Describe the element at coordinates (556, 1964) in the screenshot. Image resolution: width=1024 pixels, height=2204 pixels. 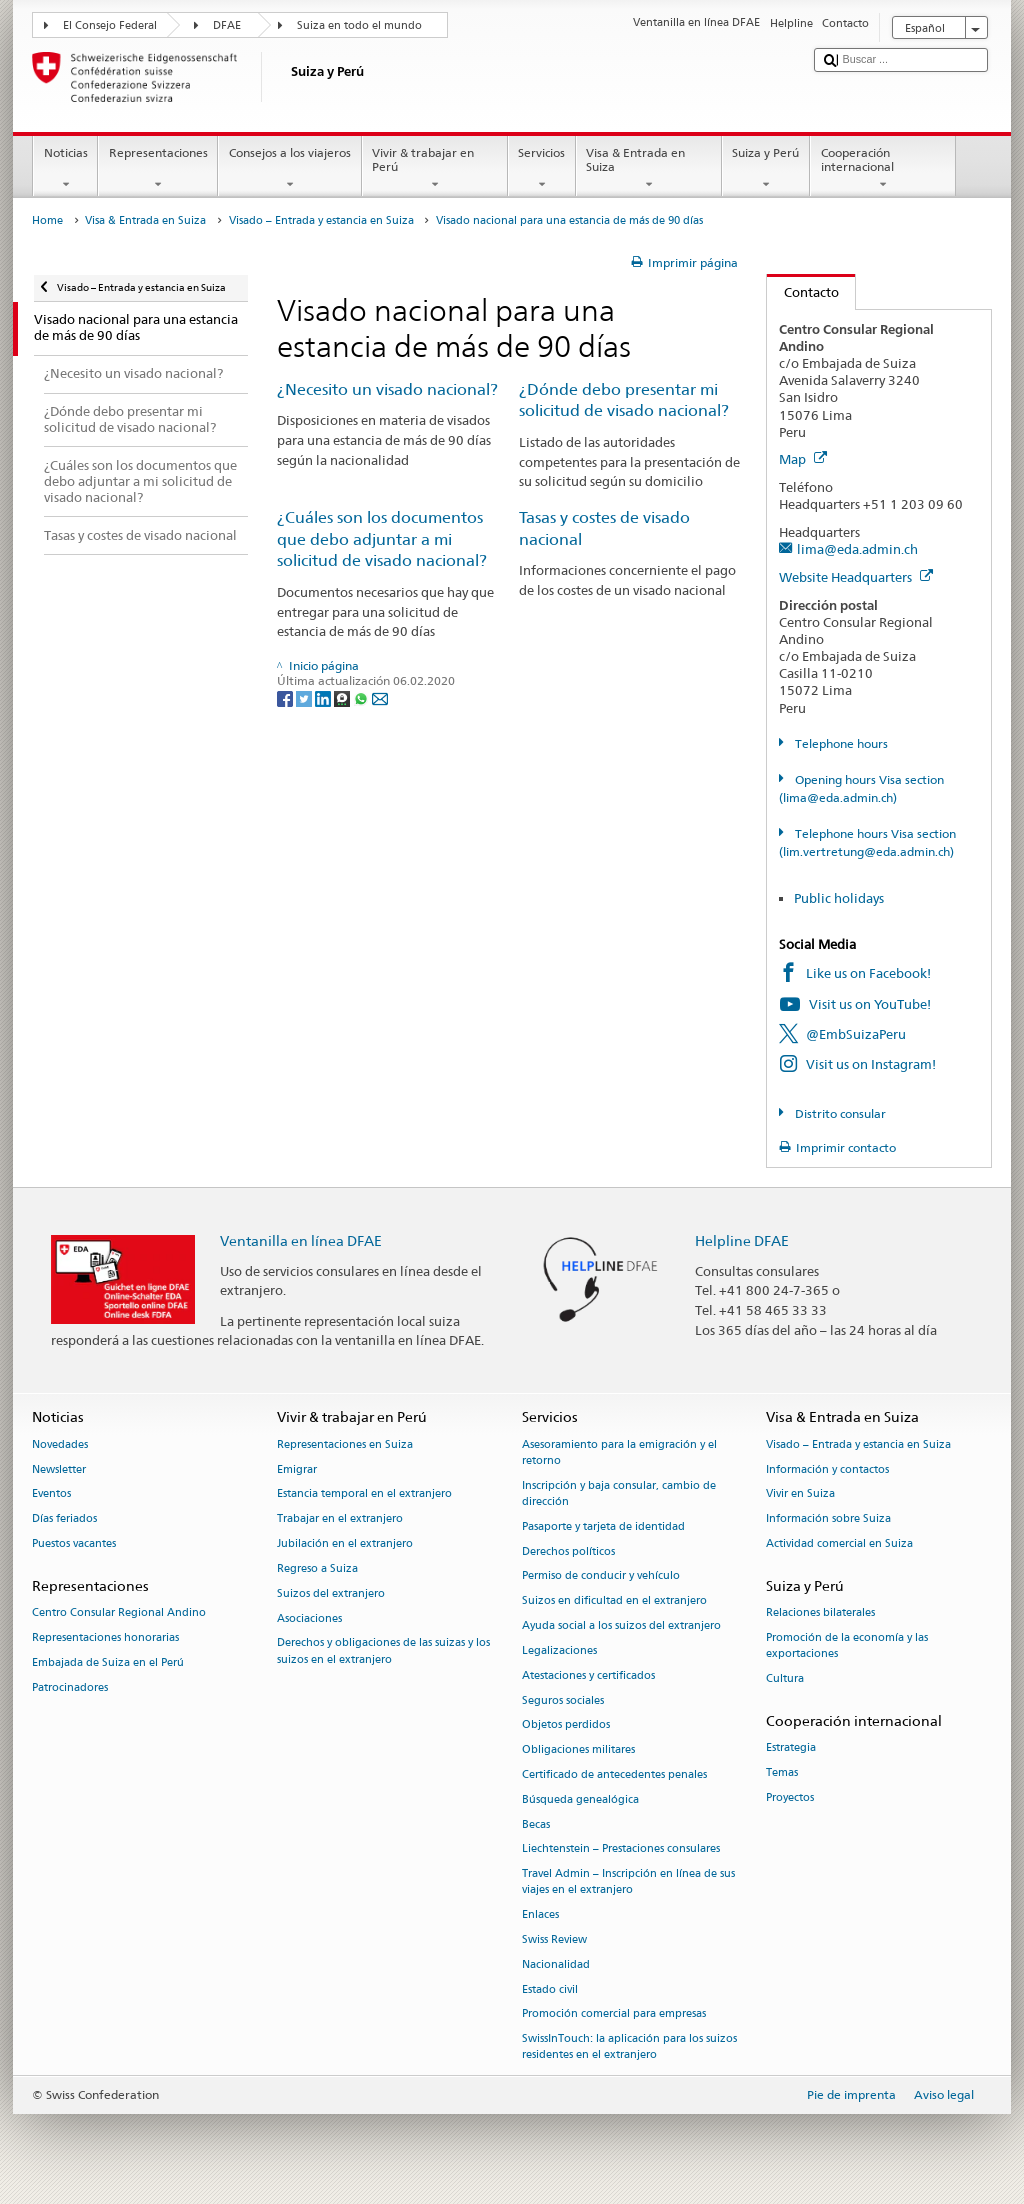
I see `Nacionalidad` at that location.